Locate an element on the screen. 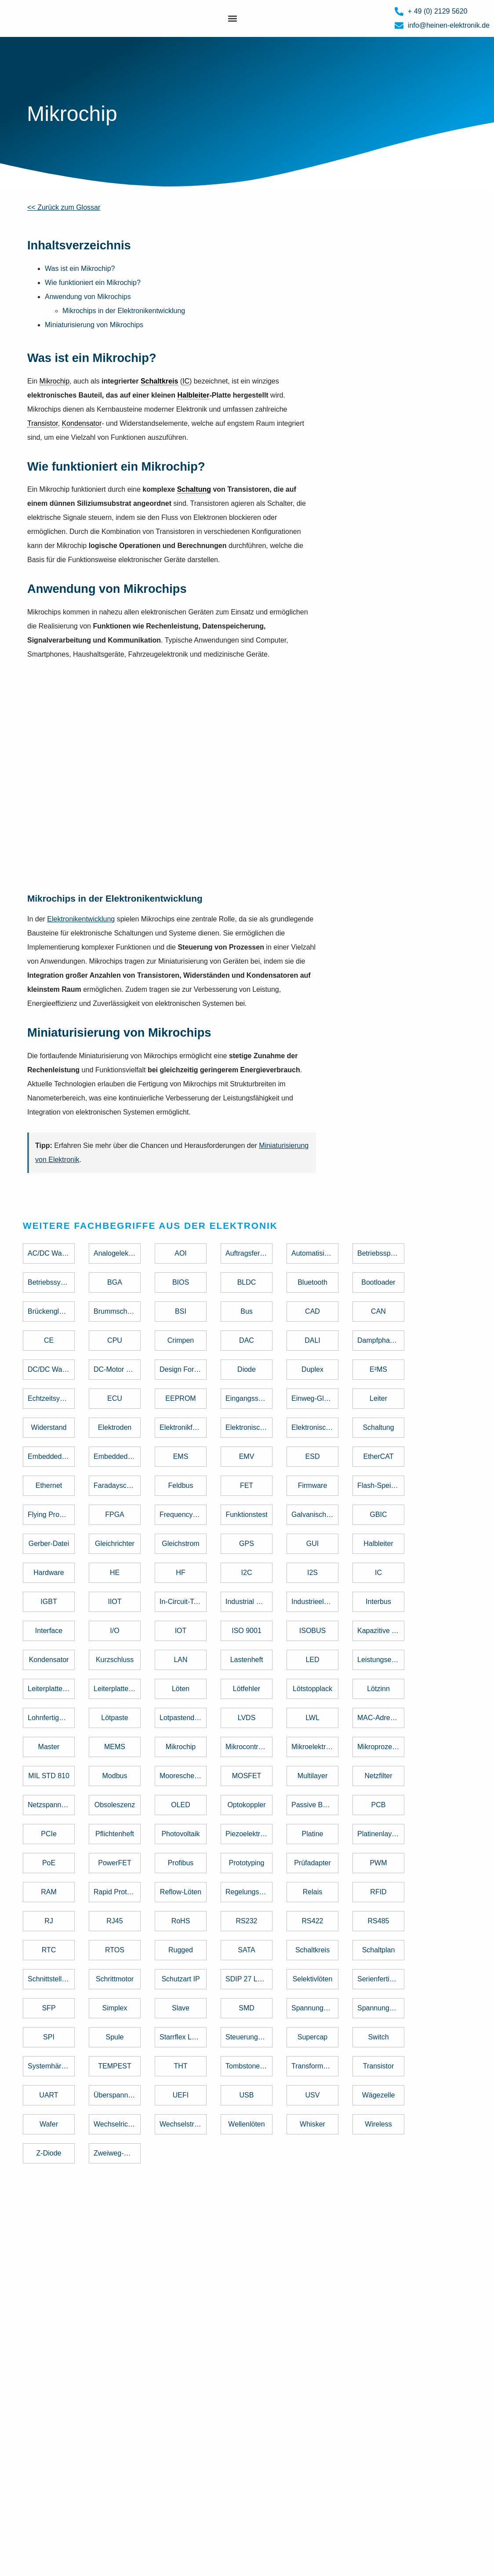 The width and height of the screenshot is (494, 2576). Wie funktioniert ein Mikrochip? is located at coordinates (93, 282).